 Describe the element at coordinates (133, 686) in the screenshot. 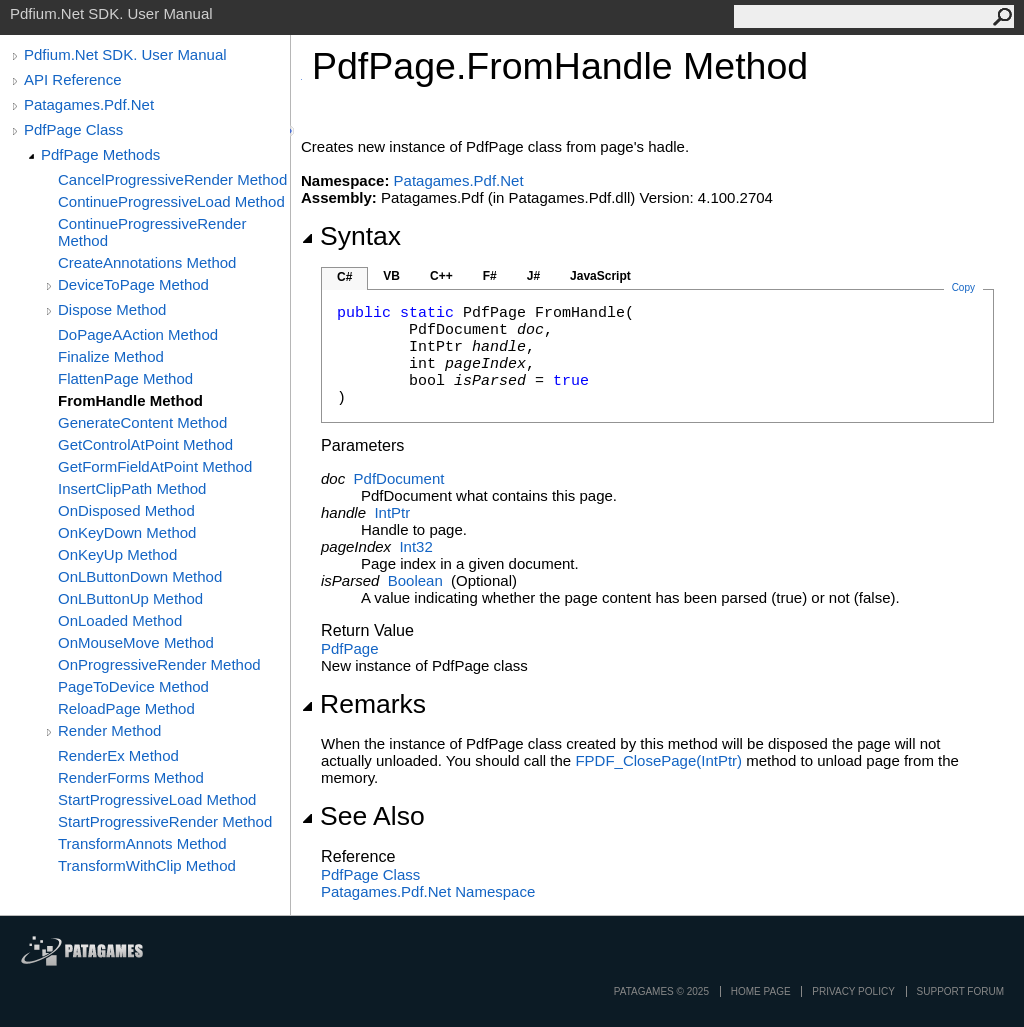

I see `PageToDevice Method` at that location.